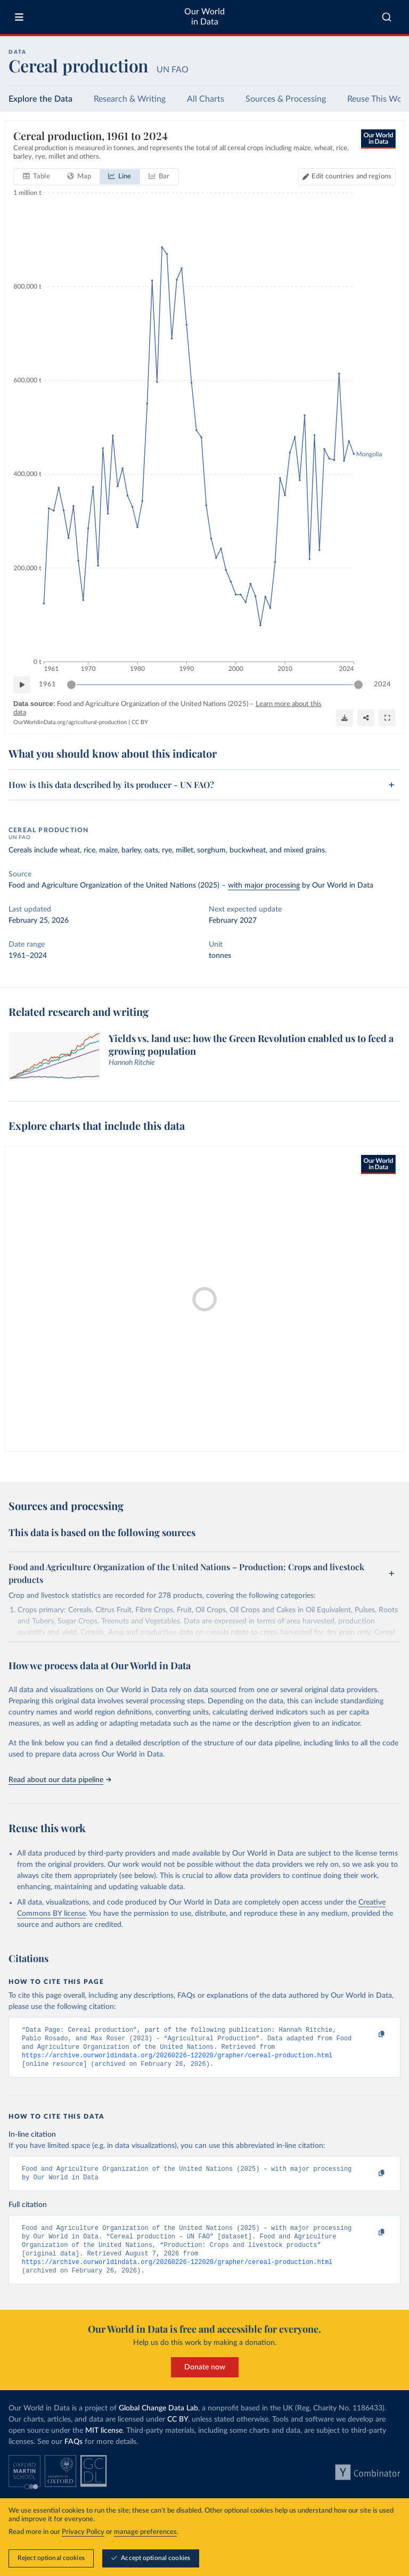 This screenshot has width=409, height=2576. Describe the element at coordinates (83, 2532) in the screenshot. I see `Privacy Policy` at that location.